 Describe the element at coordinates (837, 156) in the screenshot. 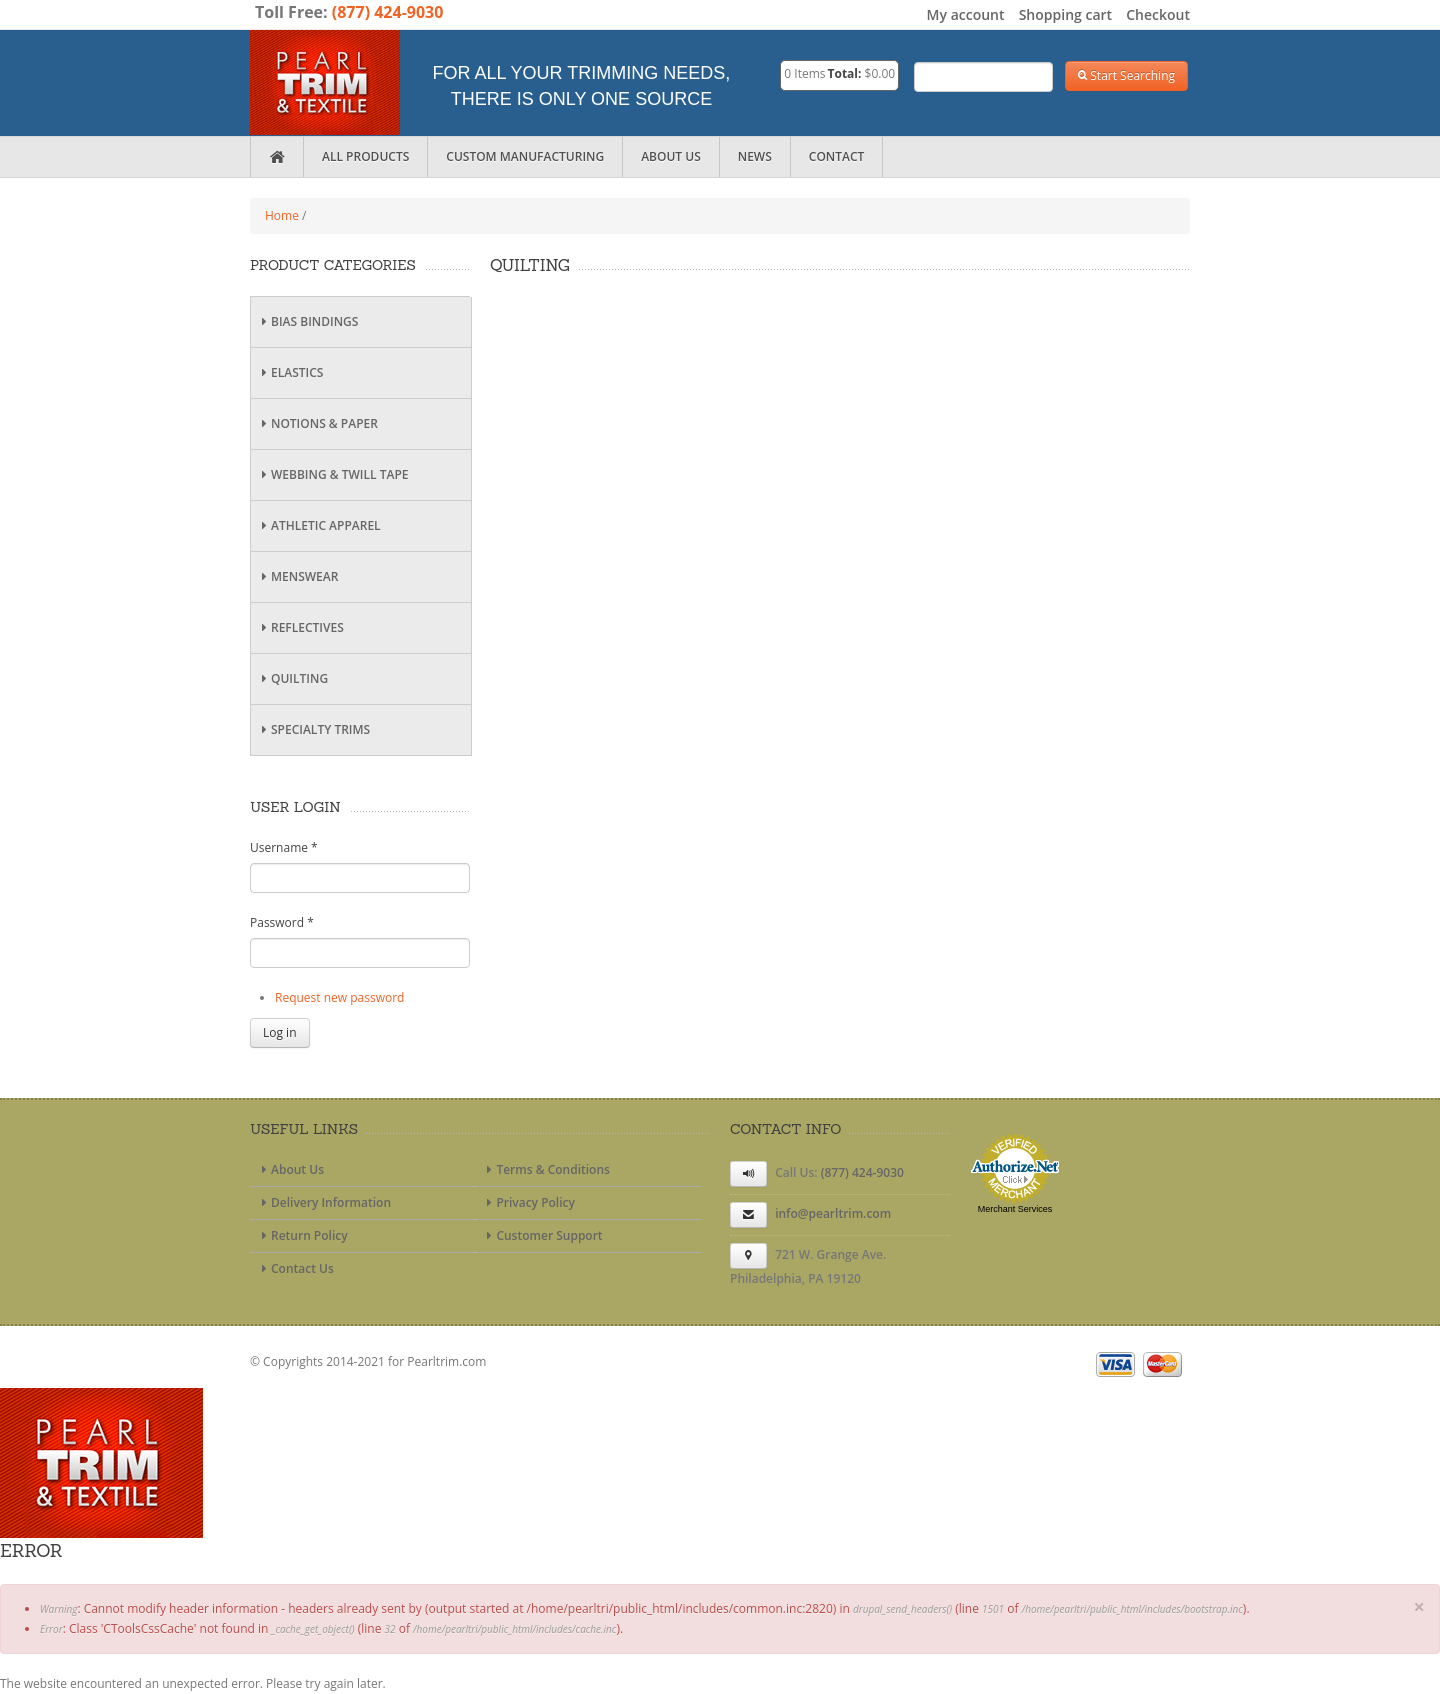

I see `Contact` at that location.